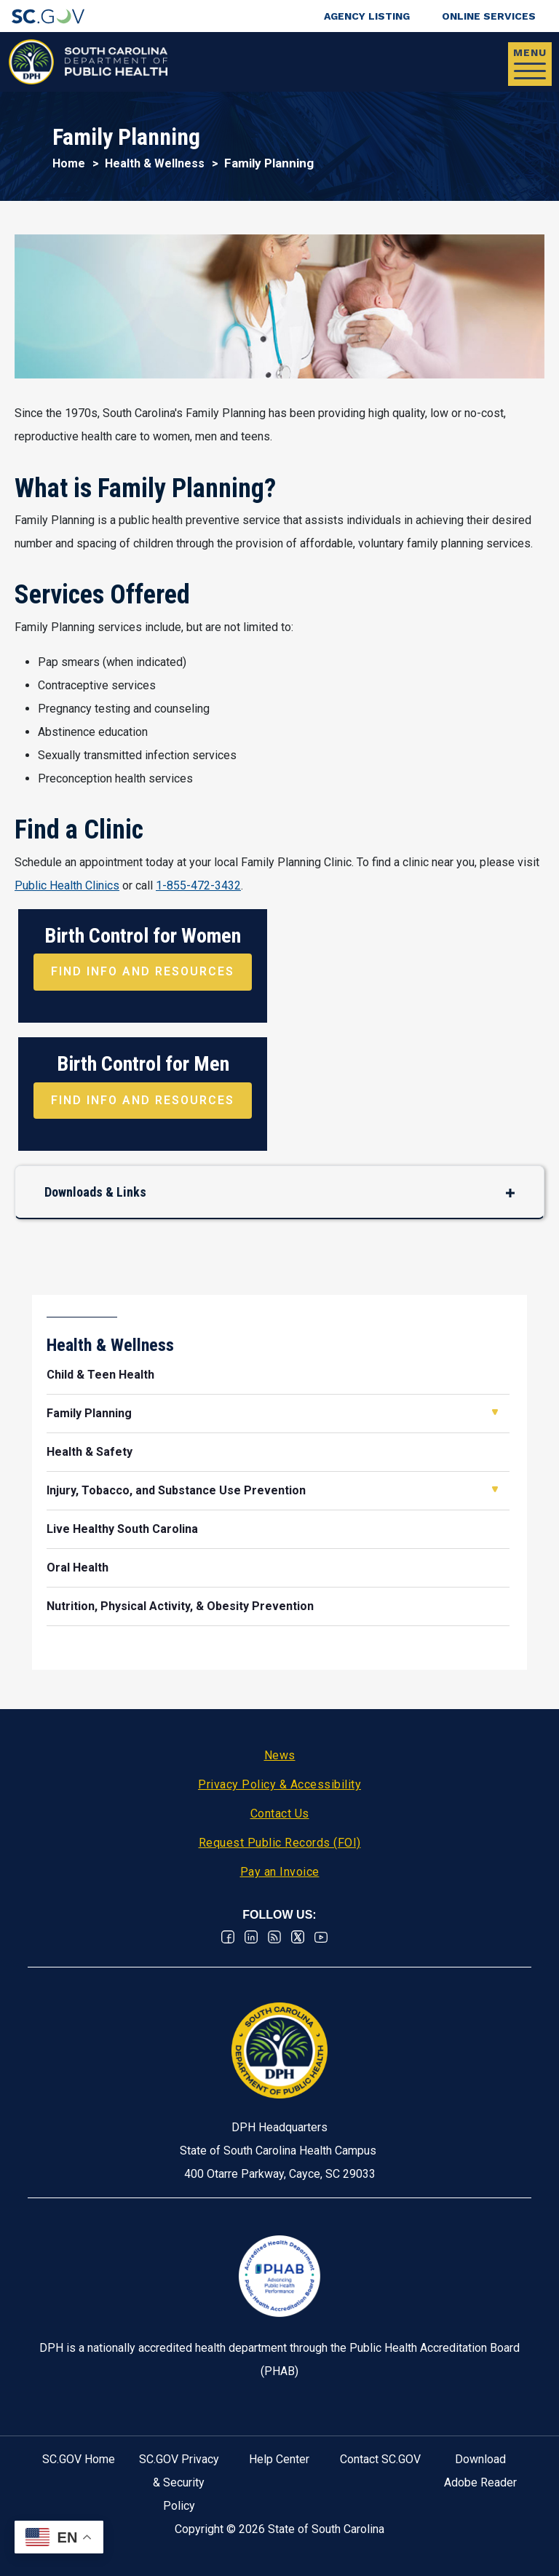  I want to click on Family Planning, so click(89, 1413).